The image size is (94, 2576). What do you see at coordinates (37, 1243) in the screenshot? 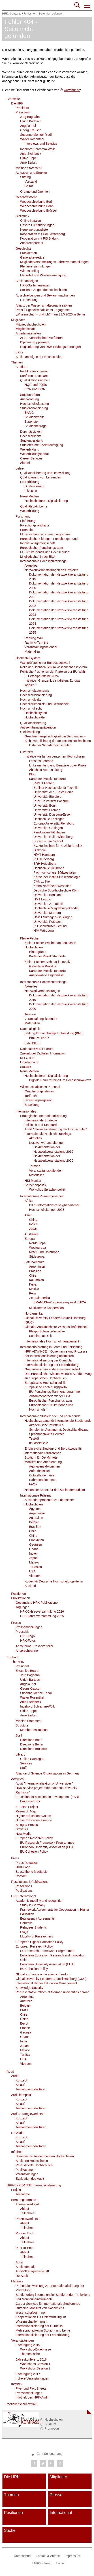
I see `Nordeuropa` at bounding box center [37, 1243].